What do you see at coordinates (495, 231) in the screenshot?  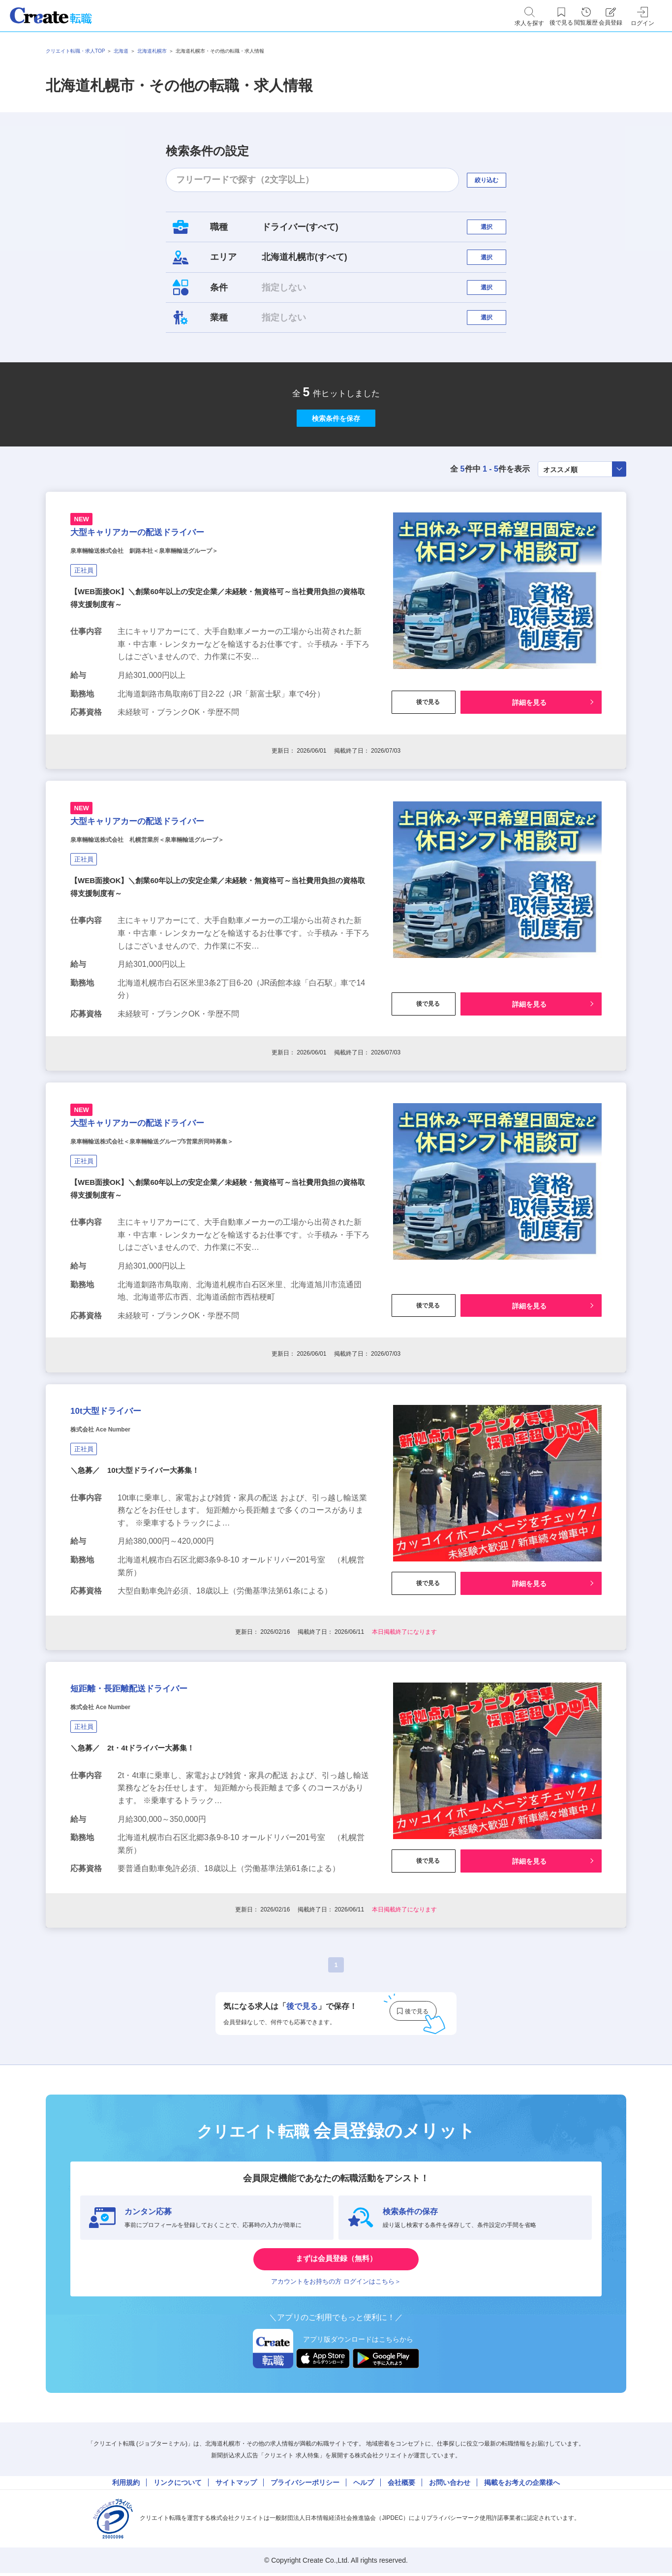 I see `選択` at bounding box center [495, 231].